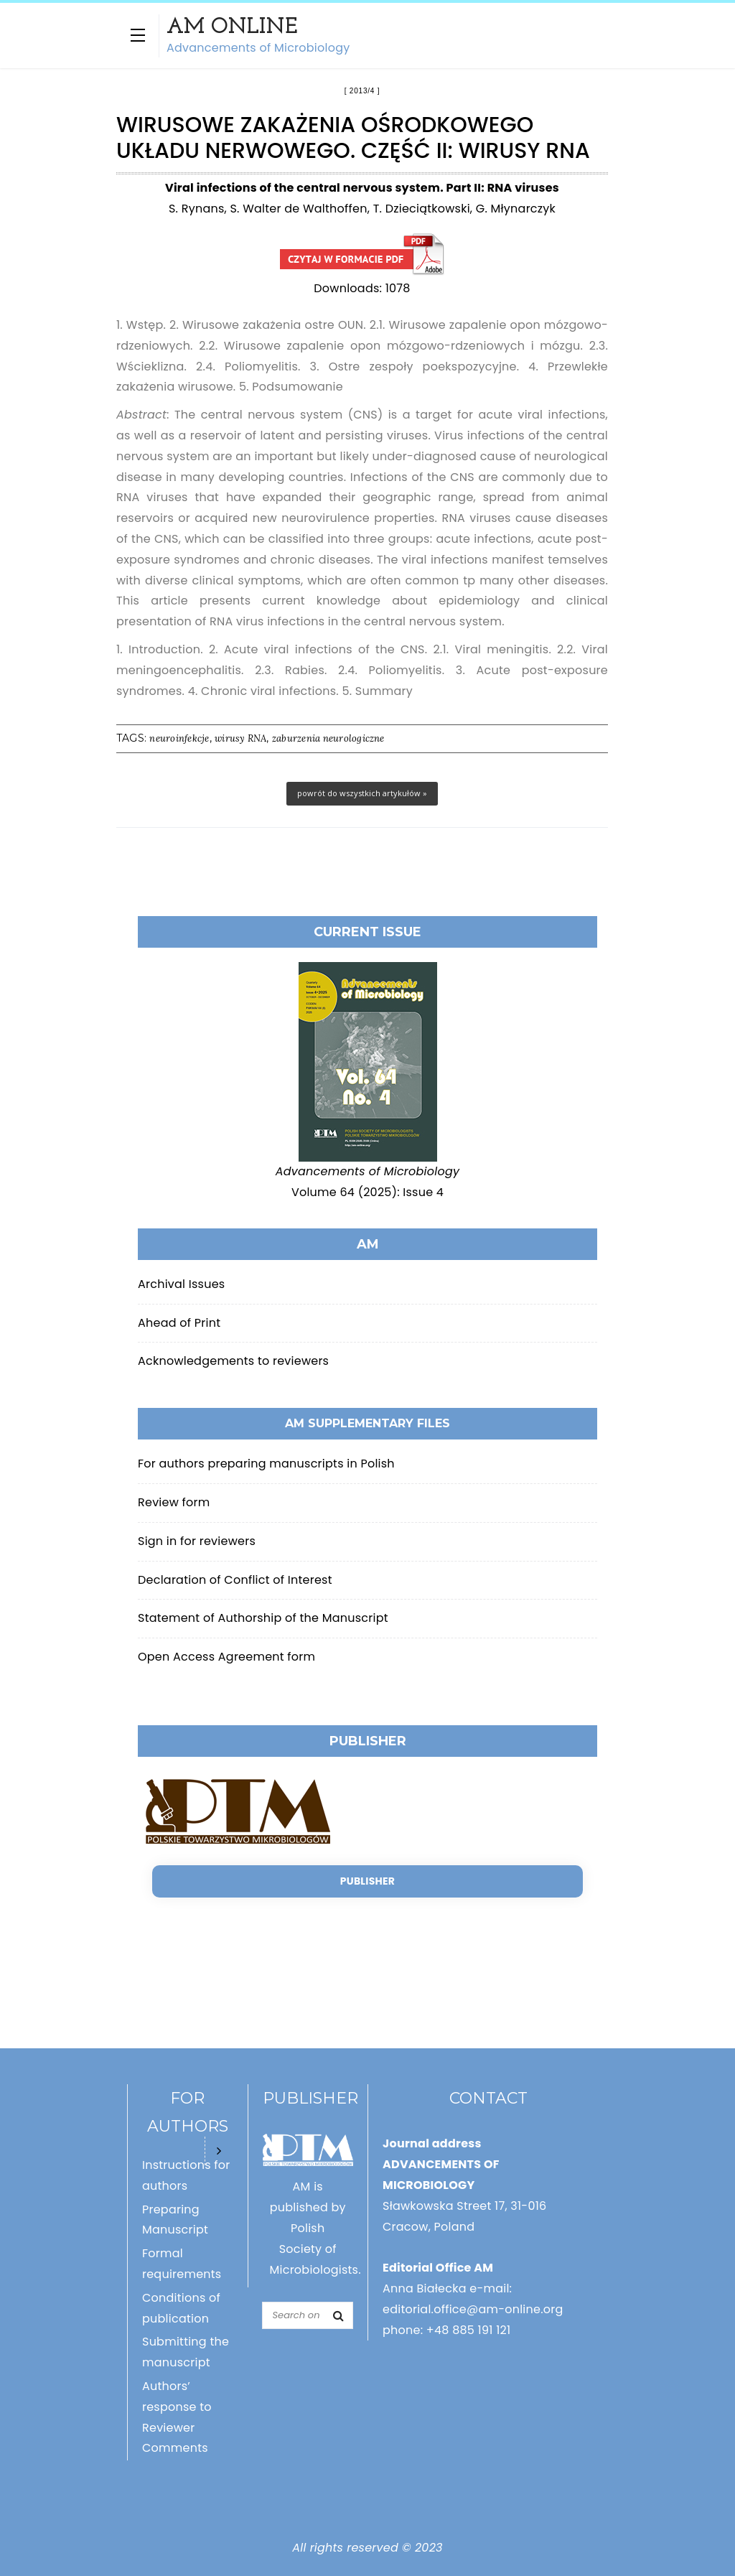 This screenshot has height=2576, width=735. Describe the element at coordinates (473, 2309) in the screenshot. I see `editorial.office@am-online.org` at that location.